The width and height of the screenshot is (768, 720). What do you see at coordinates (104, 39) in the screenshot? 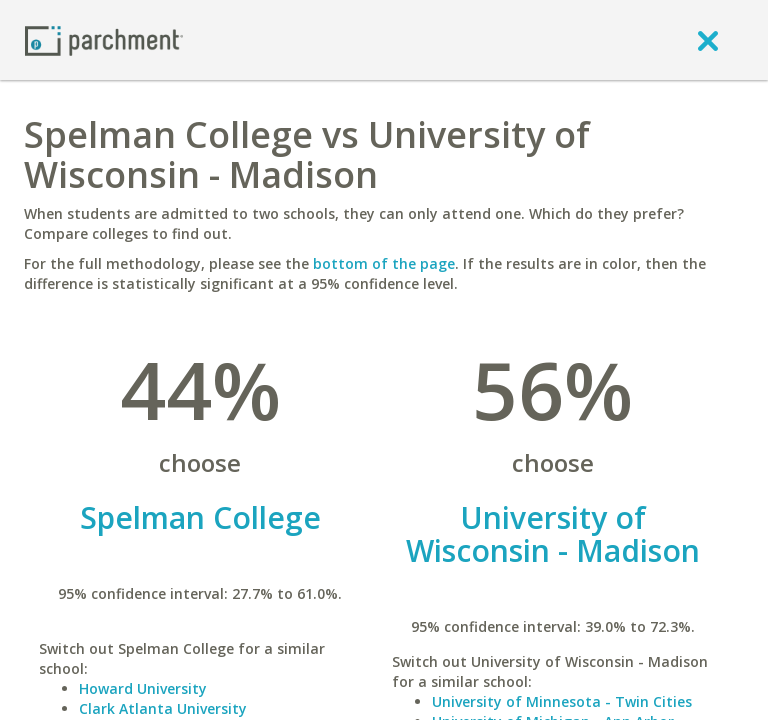
I see `[Home page]` at bounding box center [104, 39].